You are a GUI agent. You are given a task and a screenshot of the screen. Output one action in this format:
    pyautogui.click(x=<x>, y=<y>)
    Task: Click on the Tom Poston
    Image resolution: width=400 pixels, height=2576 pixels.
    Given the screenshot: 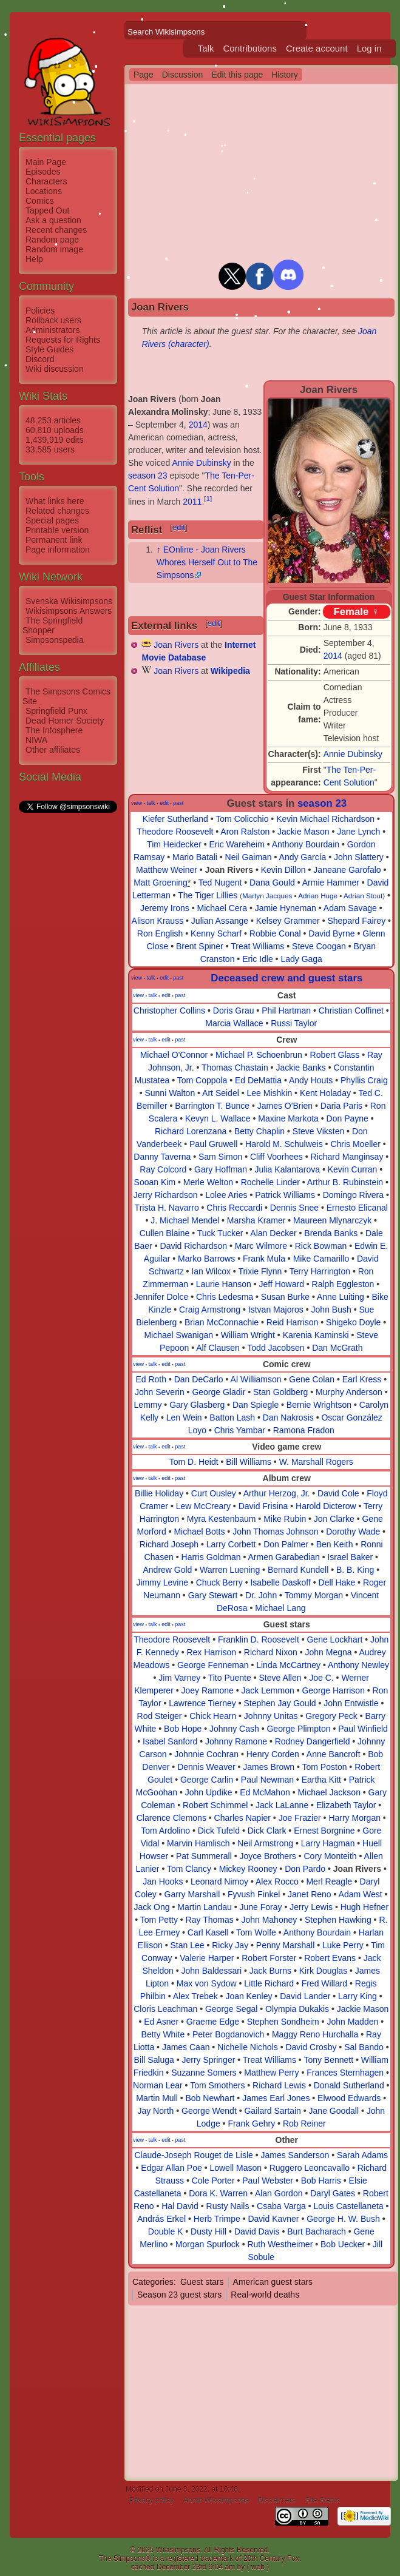 What is the action you would take?
    pyautogui.click(x=324, y=1767)
    